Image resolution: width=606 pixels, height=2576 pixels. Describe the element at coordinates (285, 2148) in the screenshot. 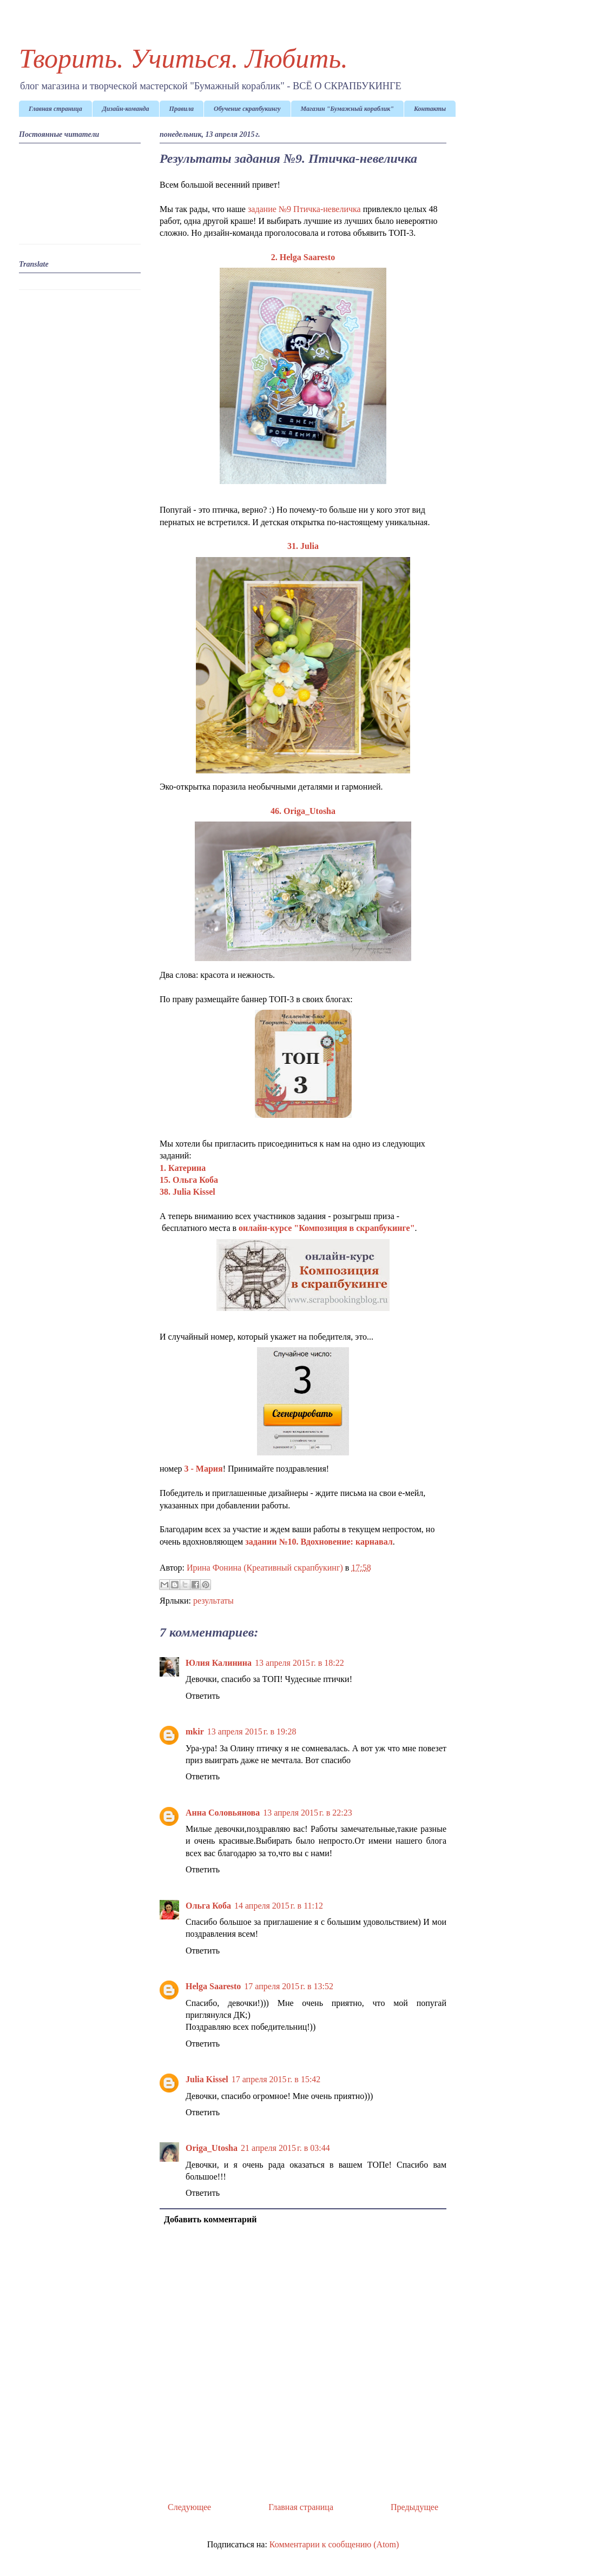

I see `21 апреля 2015 г. в 03:44` at that location.